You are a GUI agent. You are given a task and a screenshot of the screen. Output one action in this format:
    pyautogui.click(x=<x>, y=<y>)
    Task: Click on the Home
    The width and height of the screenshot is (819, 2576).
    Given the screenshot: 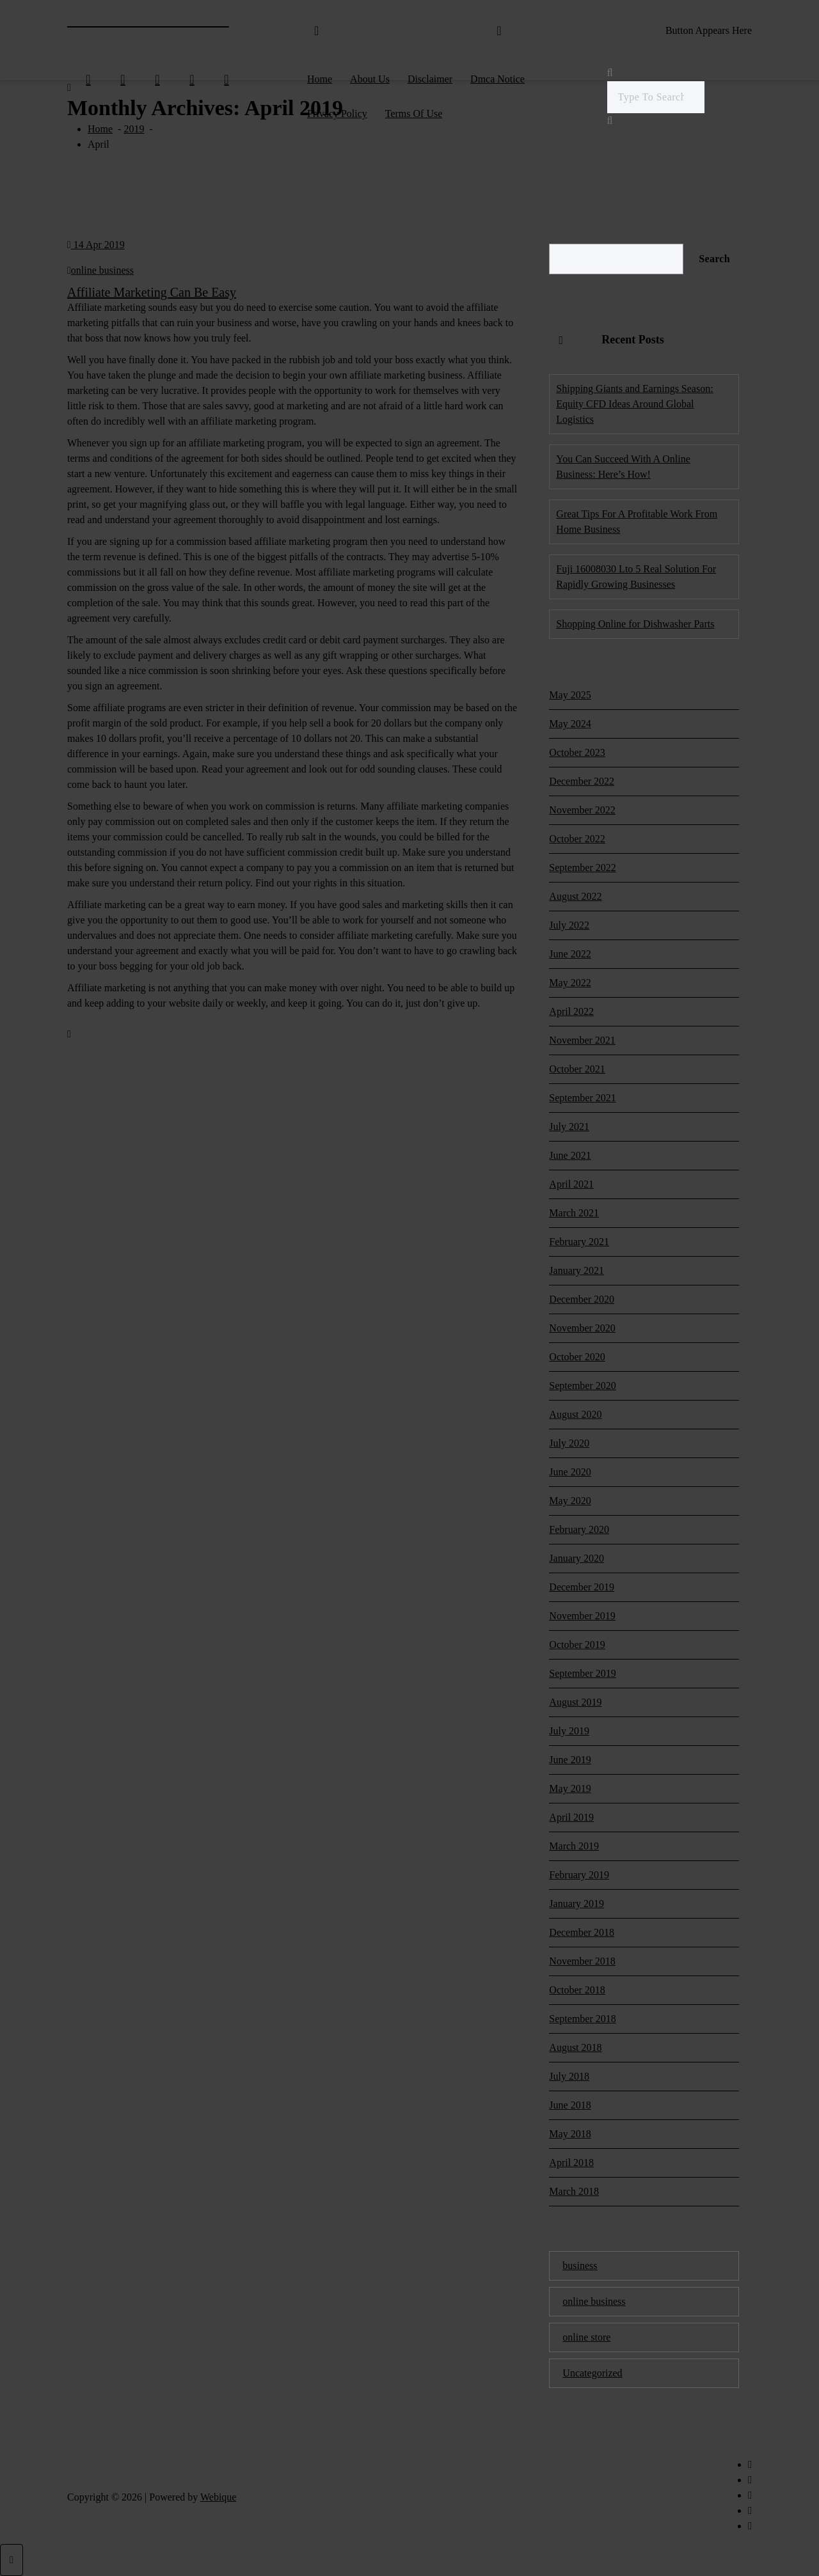 What is the action you would take?
    pyautogui.click(x=319, y=79)
    